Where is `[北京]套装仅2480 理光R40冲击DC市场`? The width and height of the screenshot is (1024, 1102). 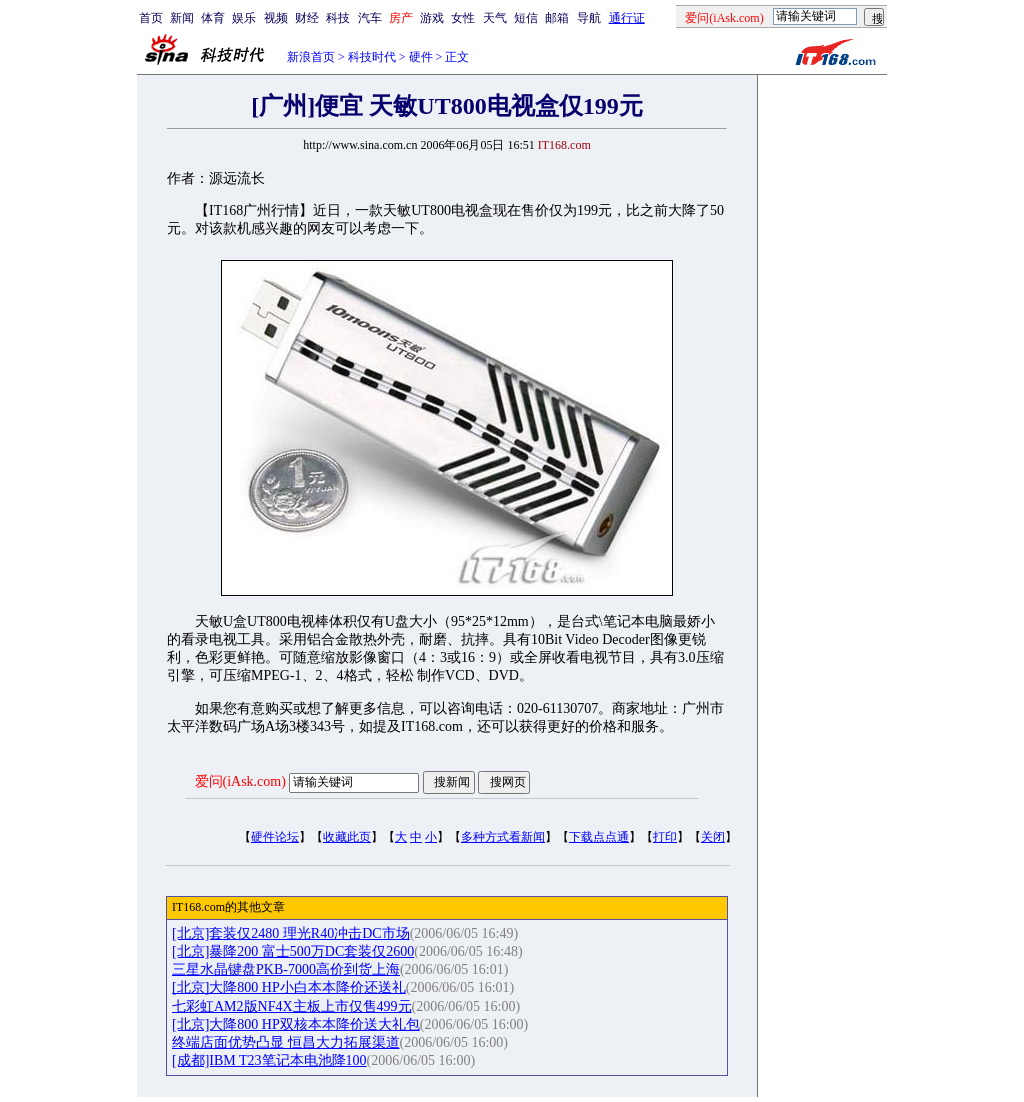 [北京]套装仅2480 理光R40冲击DC市场 is located at coordinates (291, 933).